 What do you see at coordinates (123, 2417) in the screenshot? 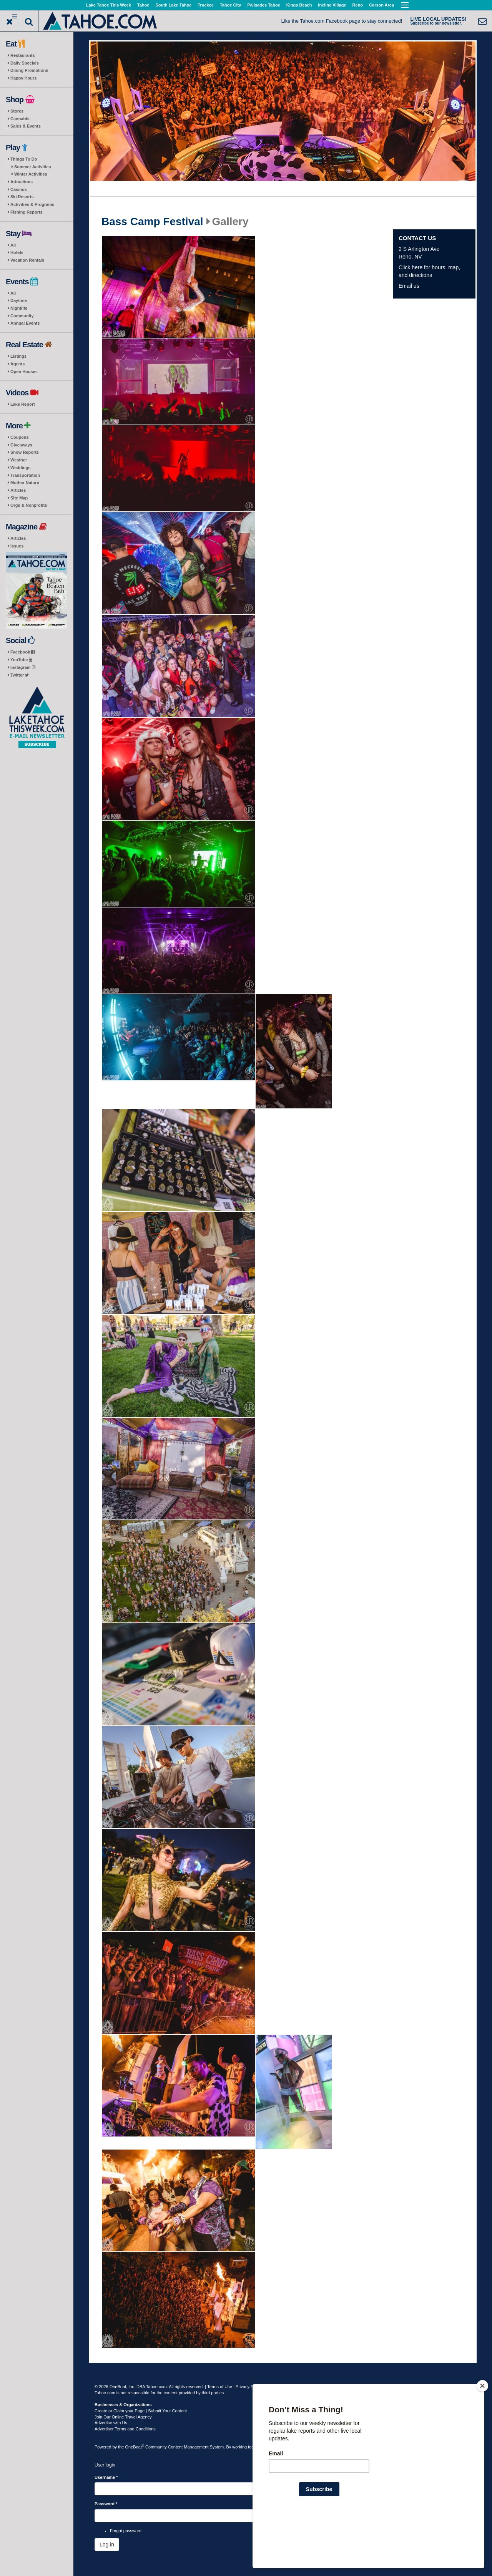
I see `Join Our Online Travel Agency` at bounding box center [123, 2417].